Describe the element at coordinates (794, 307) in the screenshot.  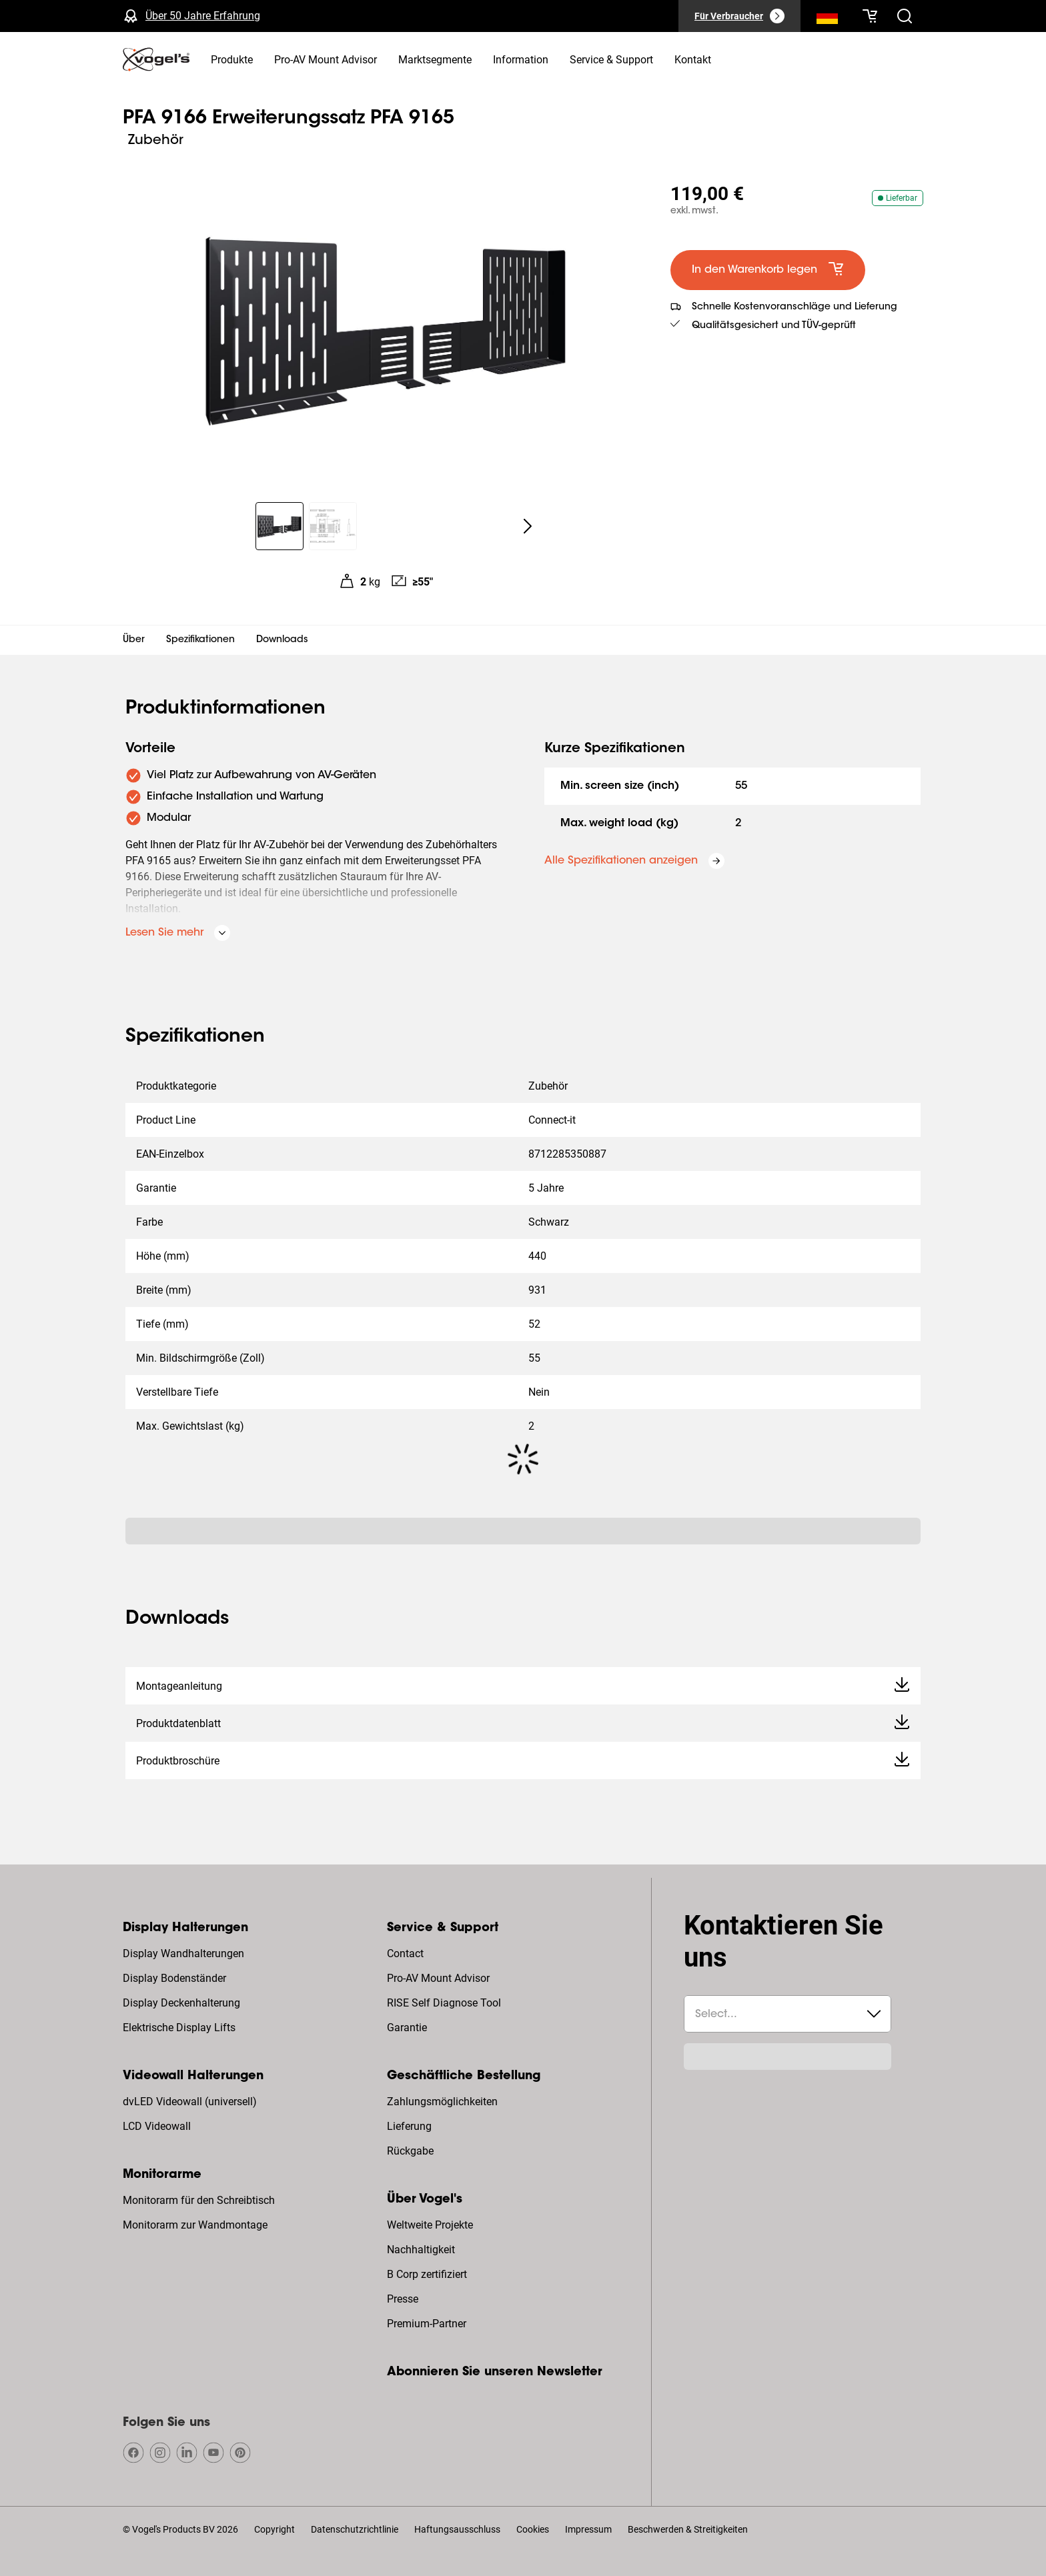
I see `Schnelle Kostenvoranschläge und Lieferung` at that location.